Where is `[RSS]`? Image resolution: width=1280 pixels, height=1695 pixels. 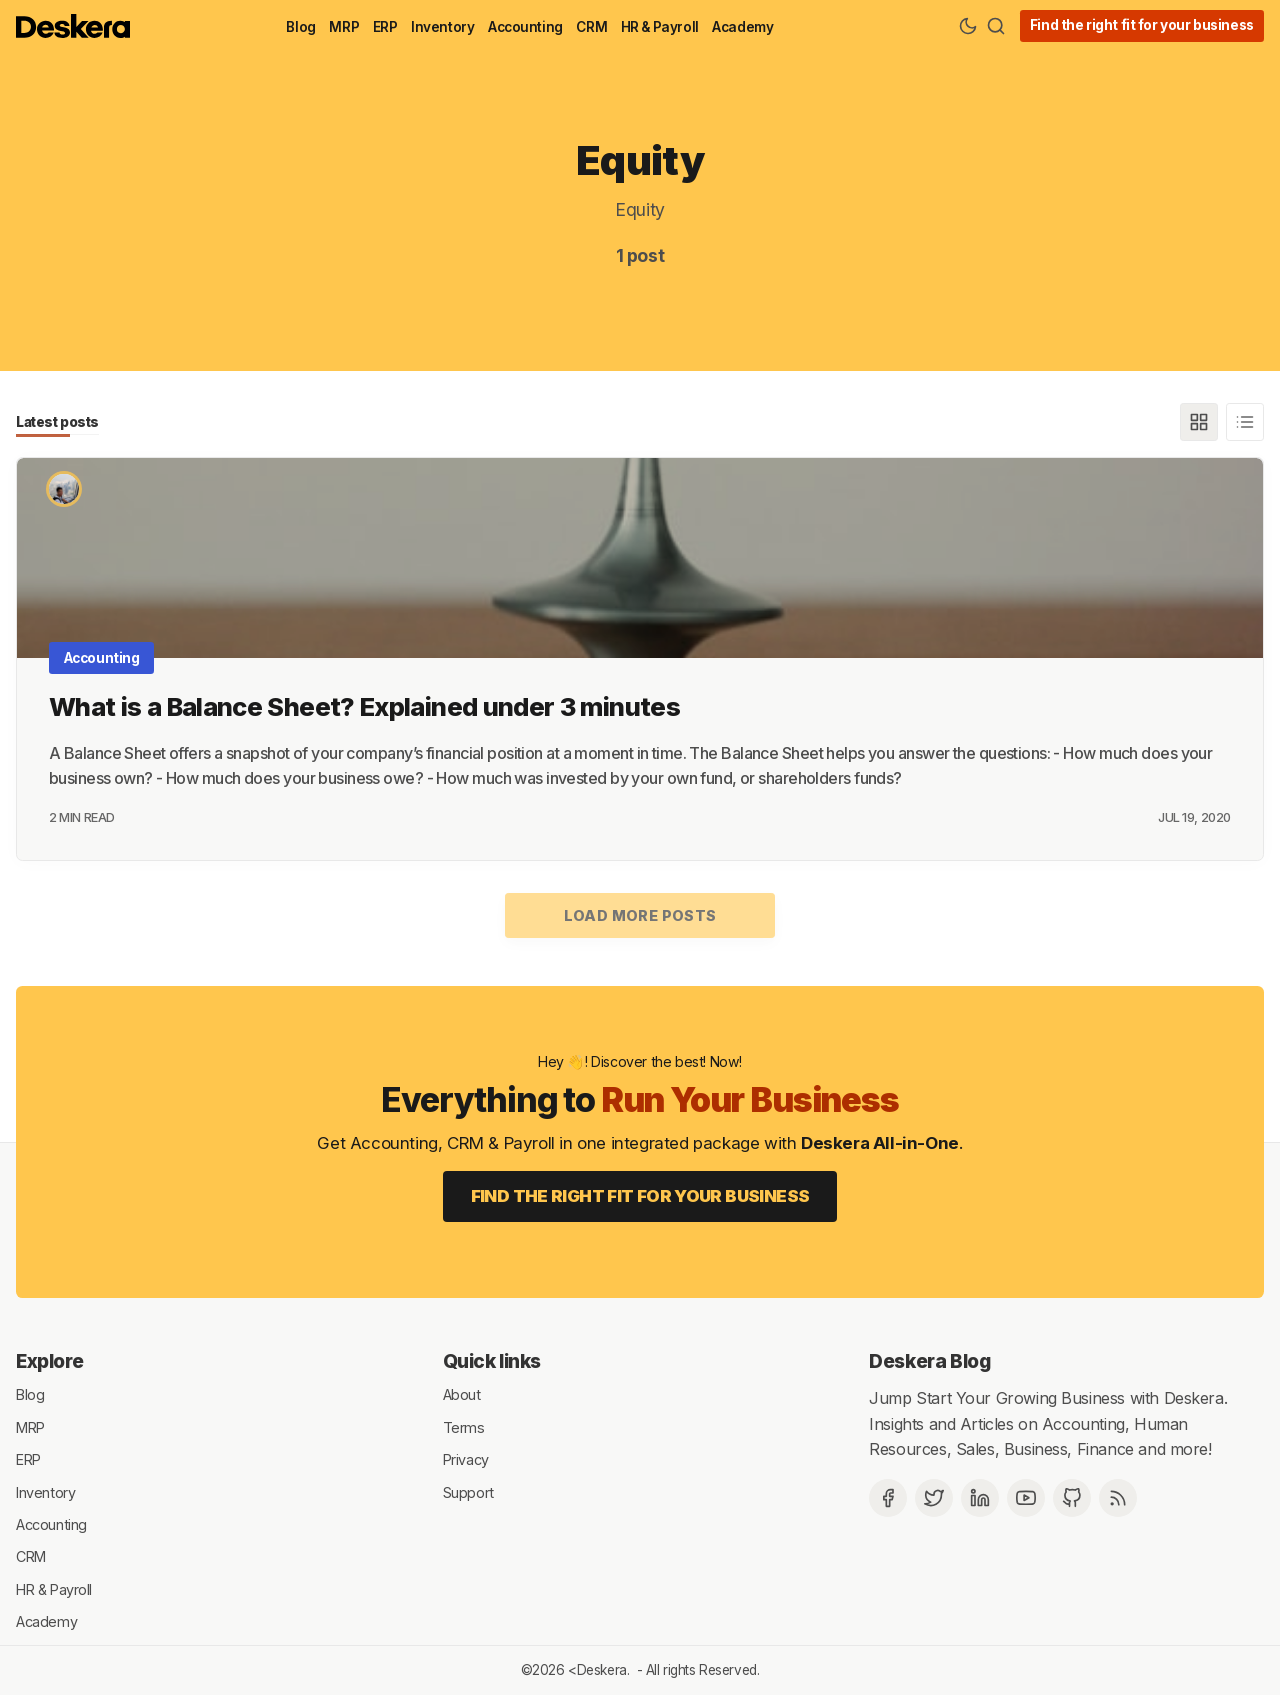
[RSS] is located at coordinates (1118, 1498).